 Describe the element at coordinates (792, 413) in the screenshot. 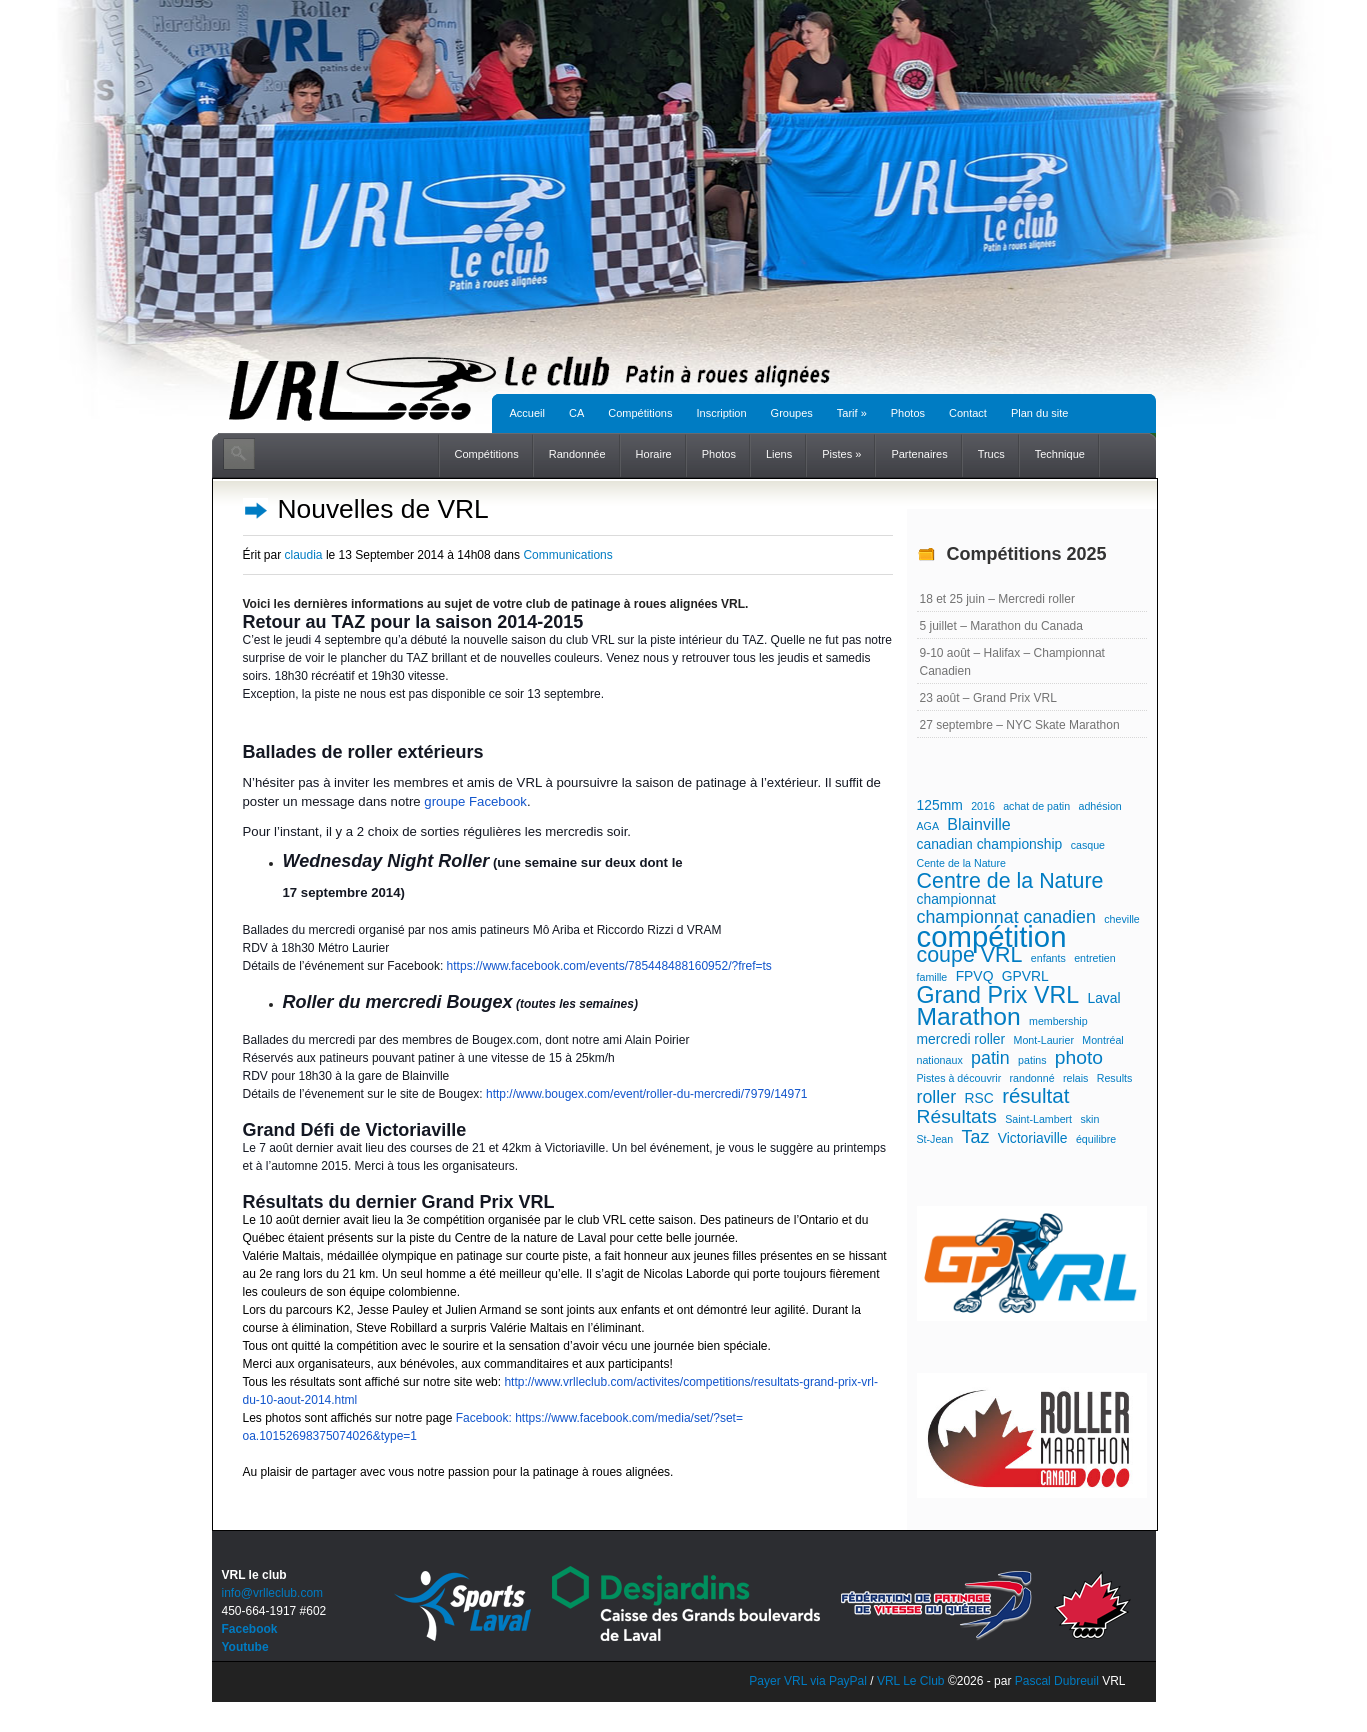

I see `Groupes` at that location.